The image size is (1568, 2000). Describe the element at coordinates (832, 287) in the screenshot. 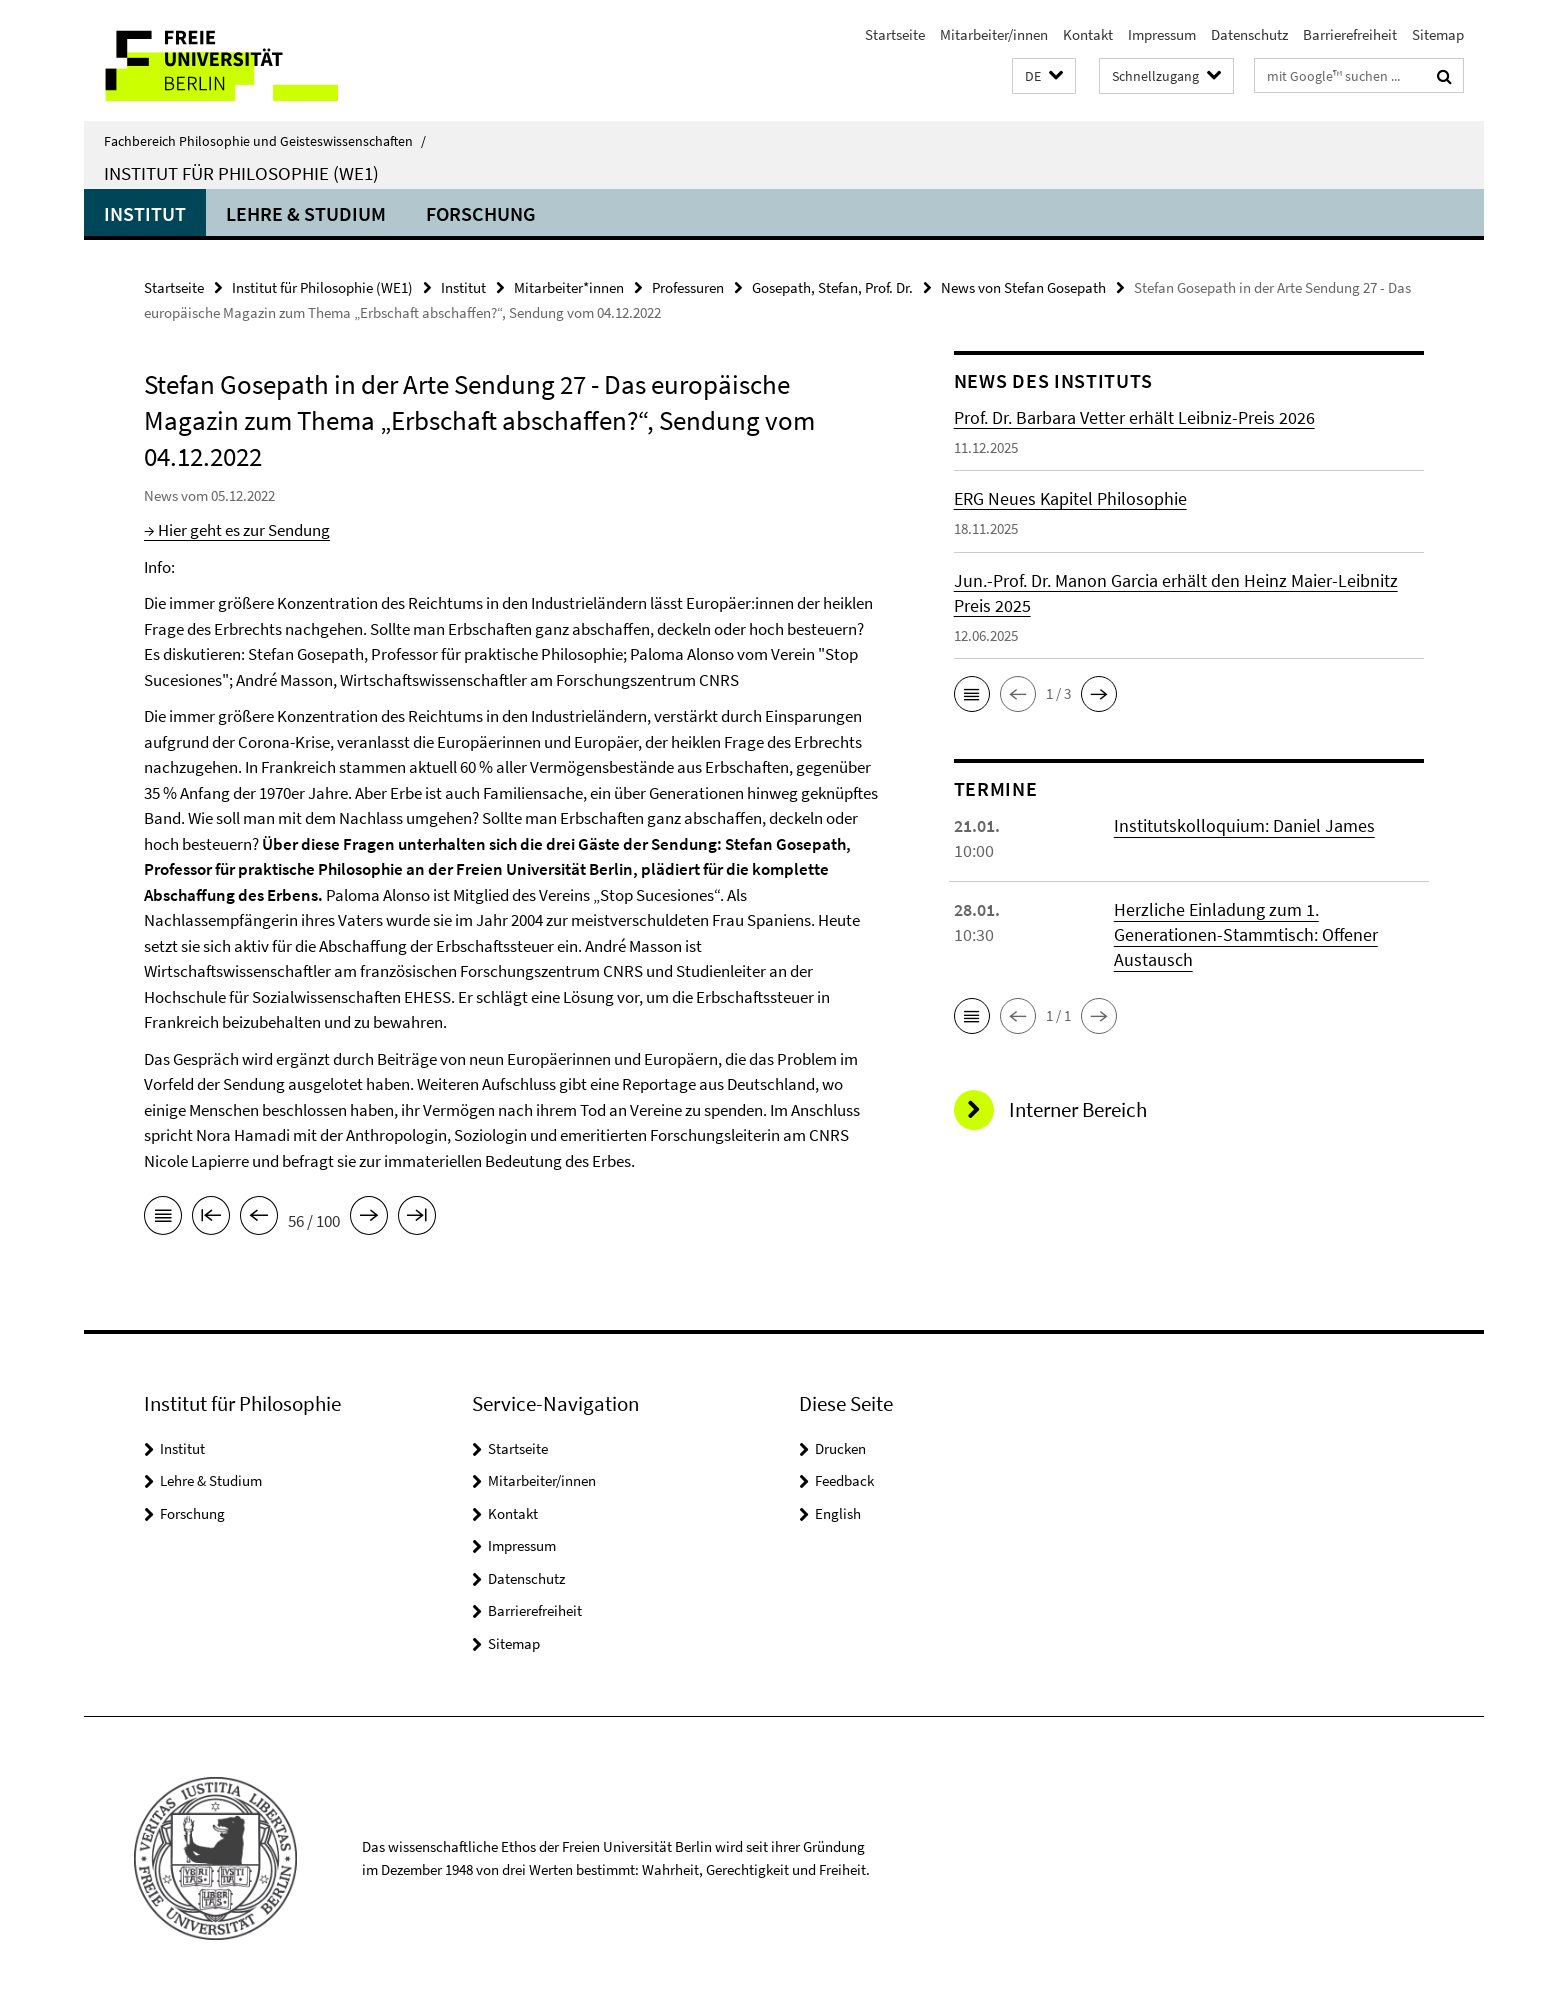

I see `Gosepath, Stefan, Prof. Dr.` at that location.